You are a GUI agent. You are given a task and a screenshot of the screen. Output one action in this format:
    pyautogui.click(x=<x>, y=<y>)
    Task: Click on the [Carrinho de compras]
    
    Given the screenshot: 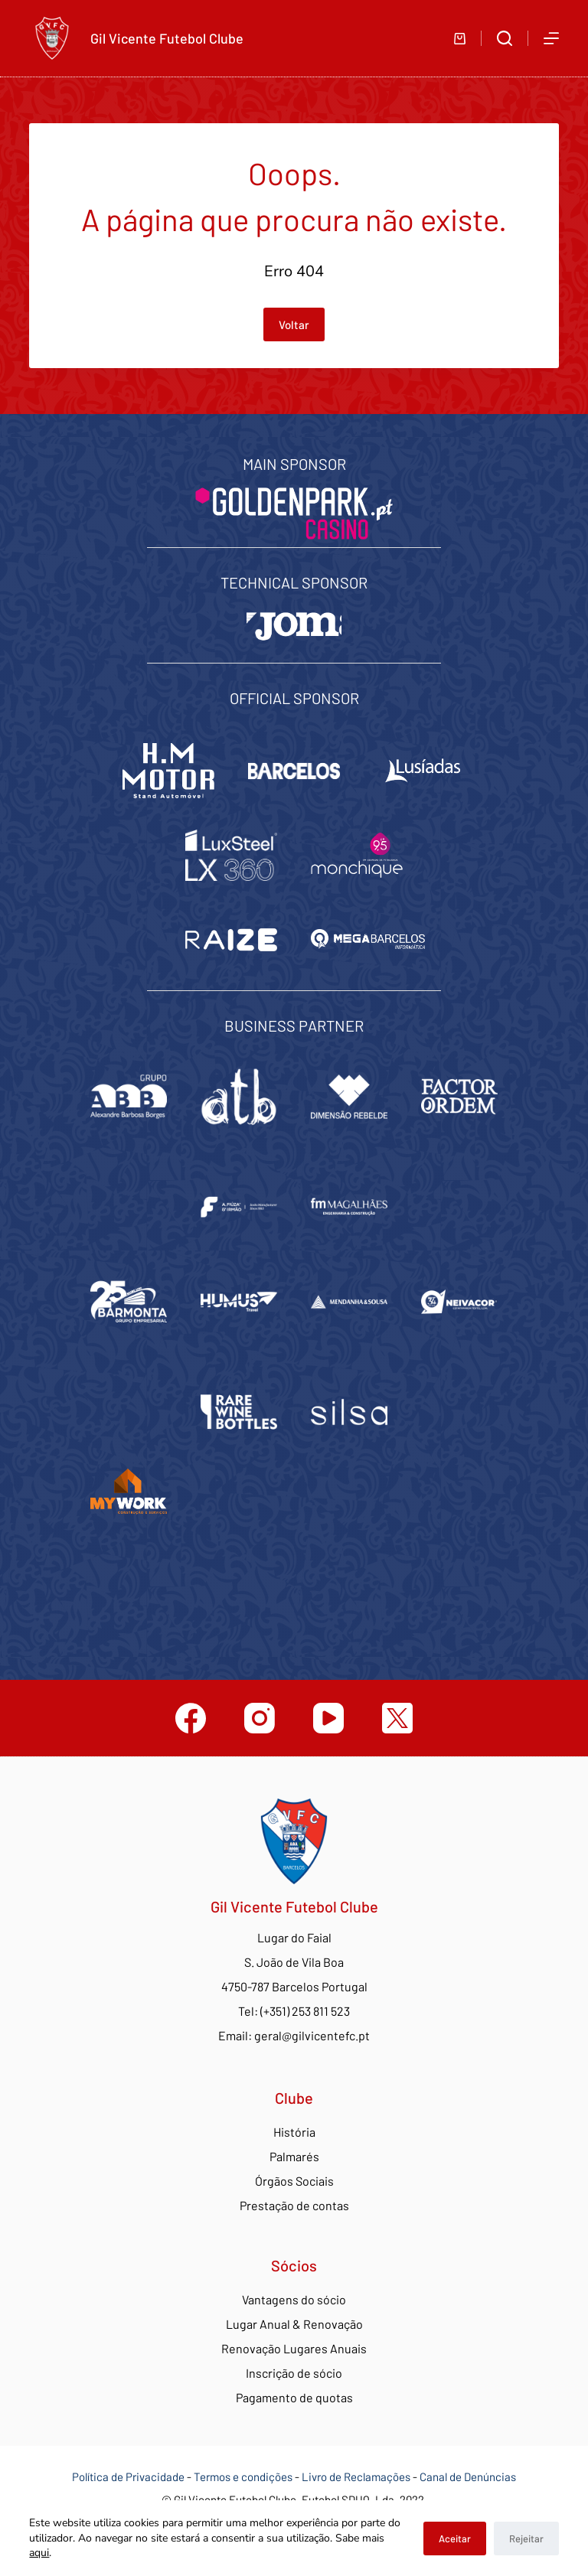 What is the action you would take?
    pyautogui.click(x=460, y=38)
    